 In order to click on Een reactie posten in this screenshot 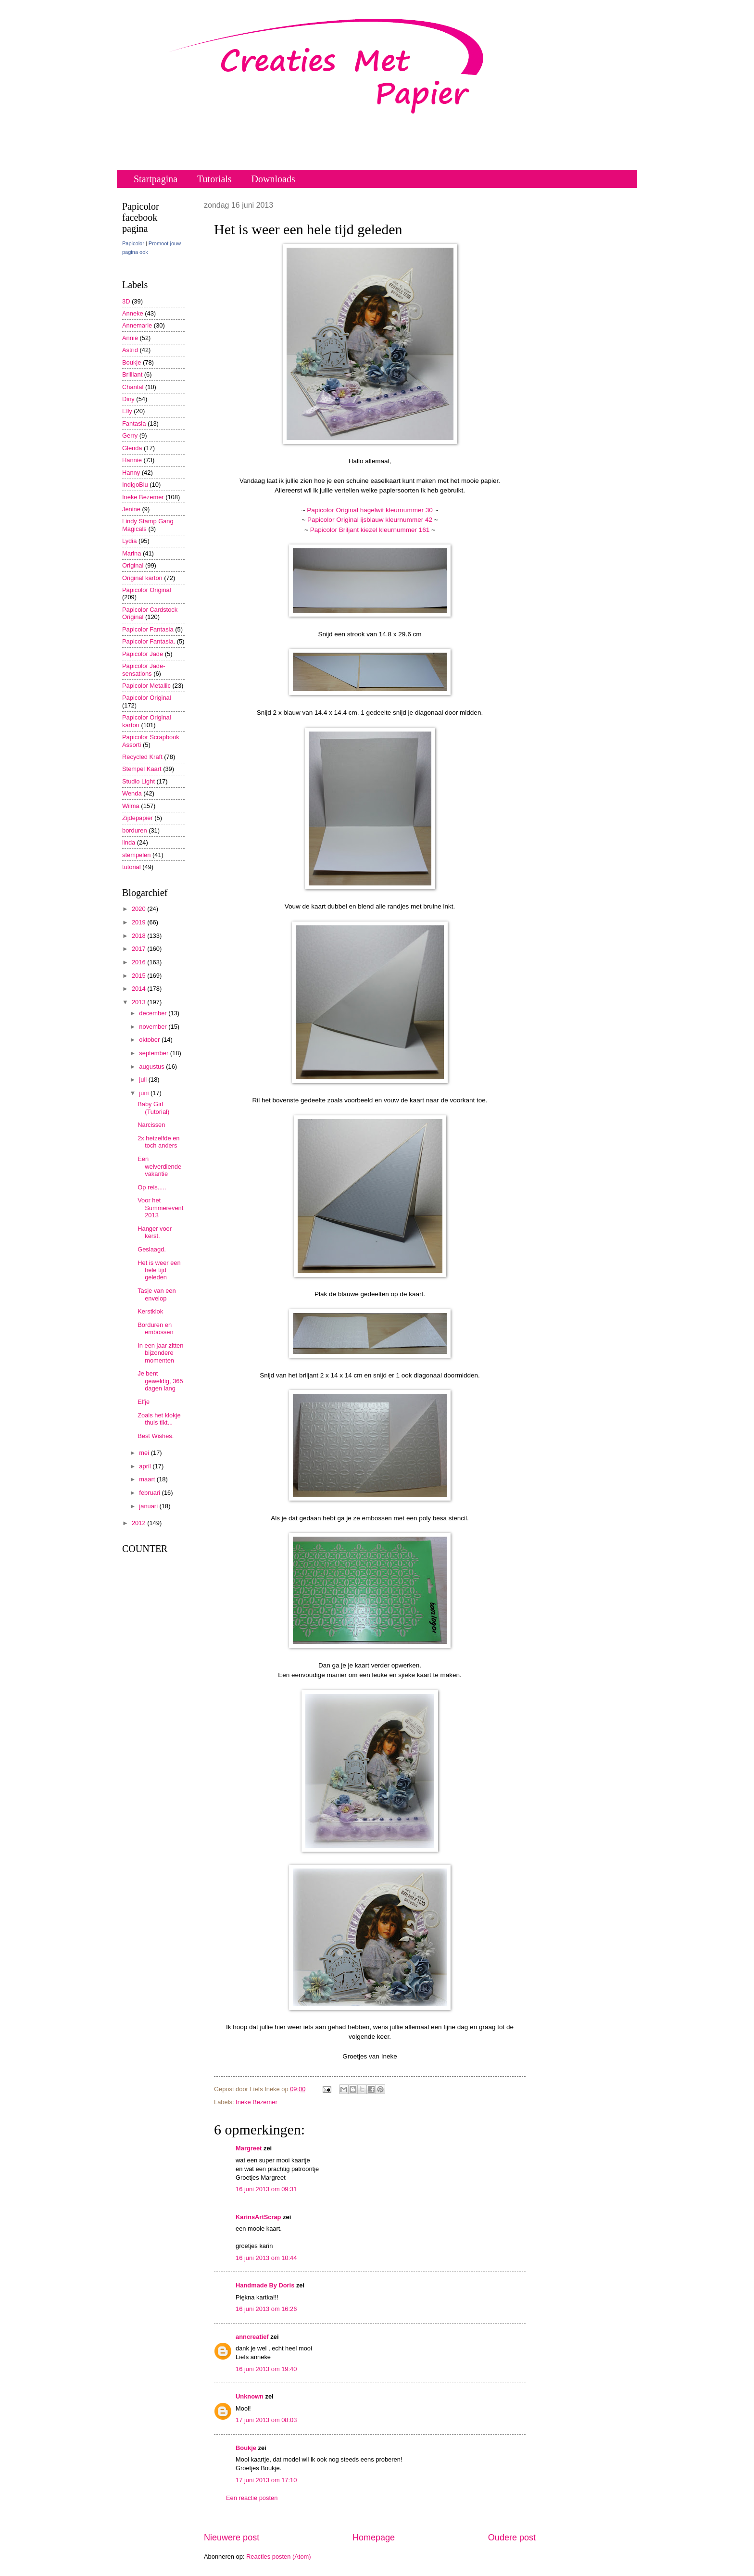, I will do `click(251, 2497)`.